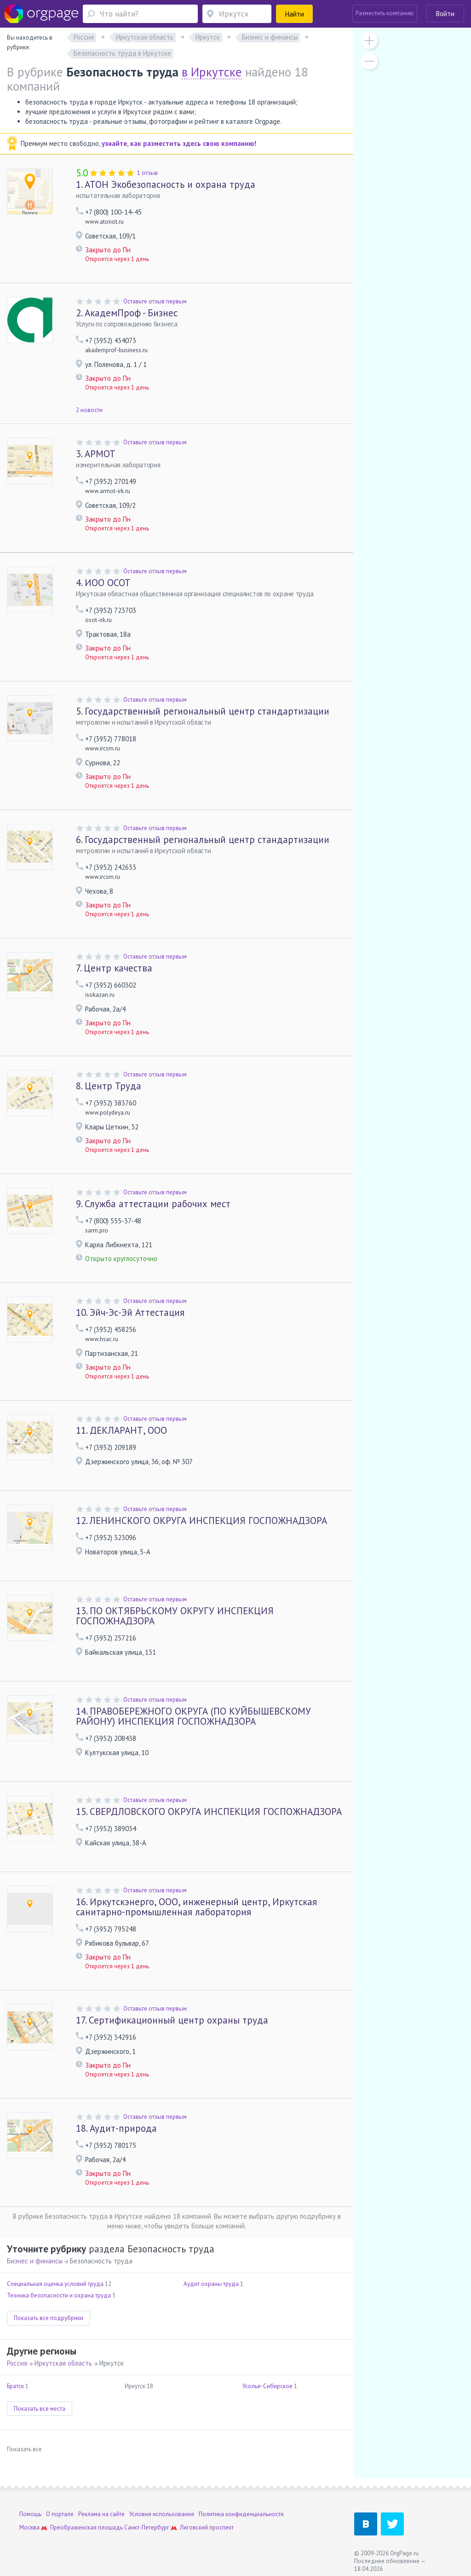 The height and width of the screenshot is (2576, 471). What do you see at coordinates (165, 184) in the screenshot?
I see `АТОН Экобезопасность и охрана труда` at bounding box center [165, 184].